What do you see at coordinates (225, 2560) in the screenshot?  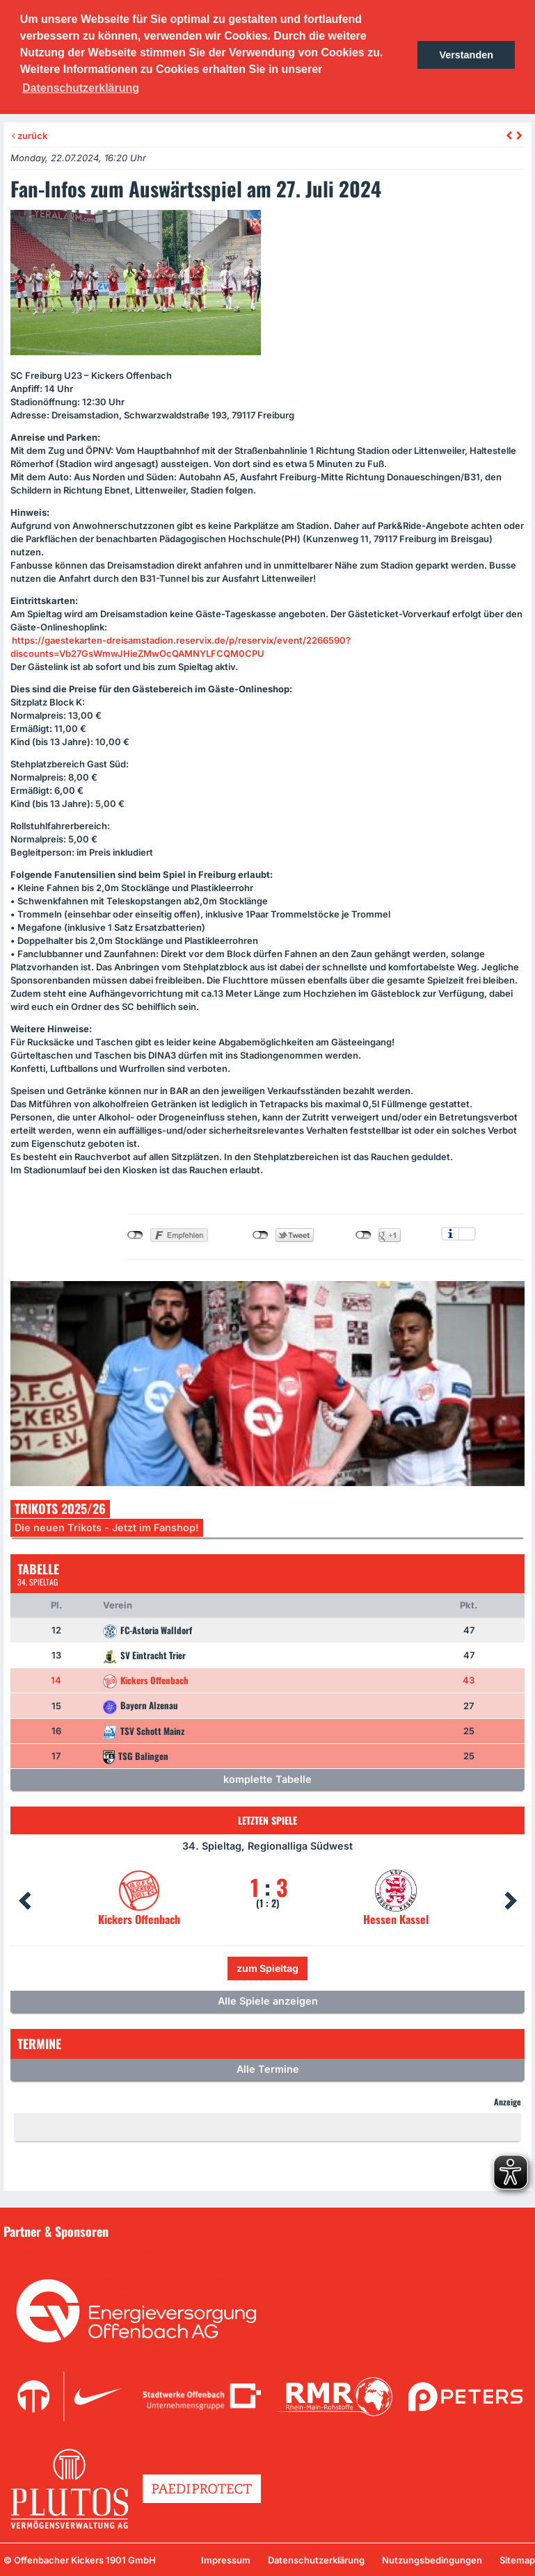 I see `Impressum` at bounding box center [225, 2560].